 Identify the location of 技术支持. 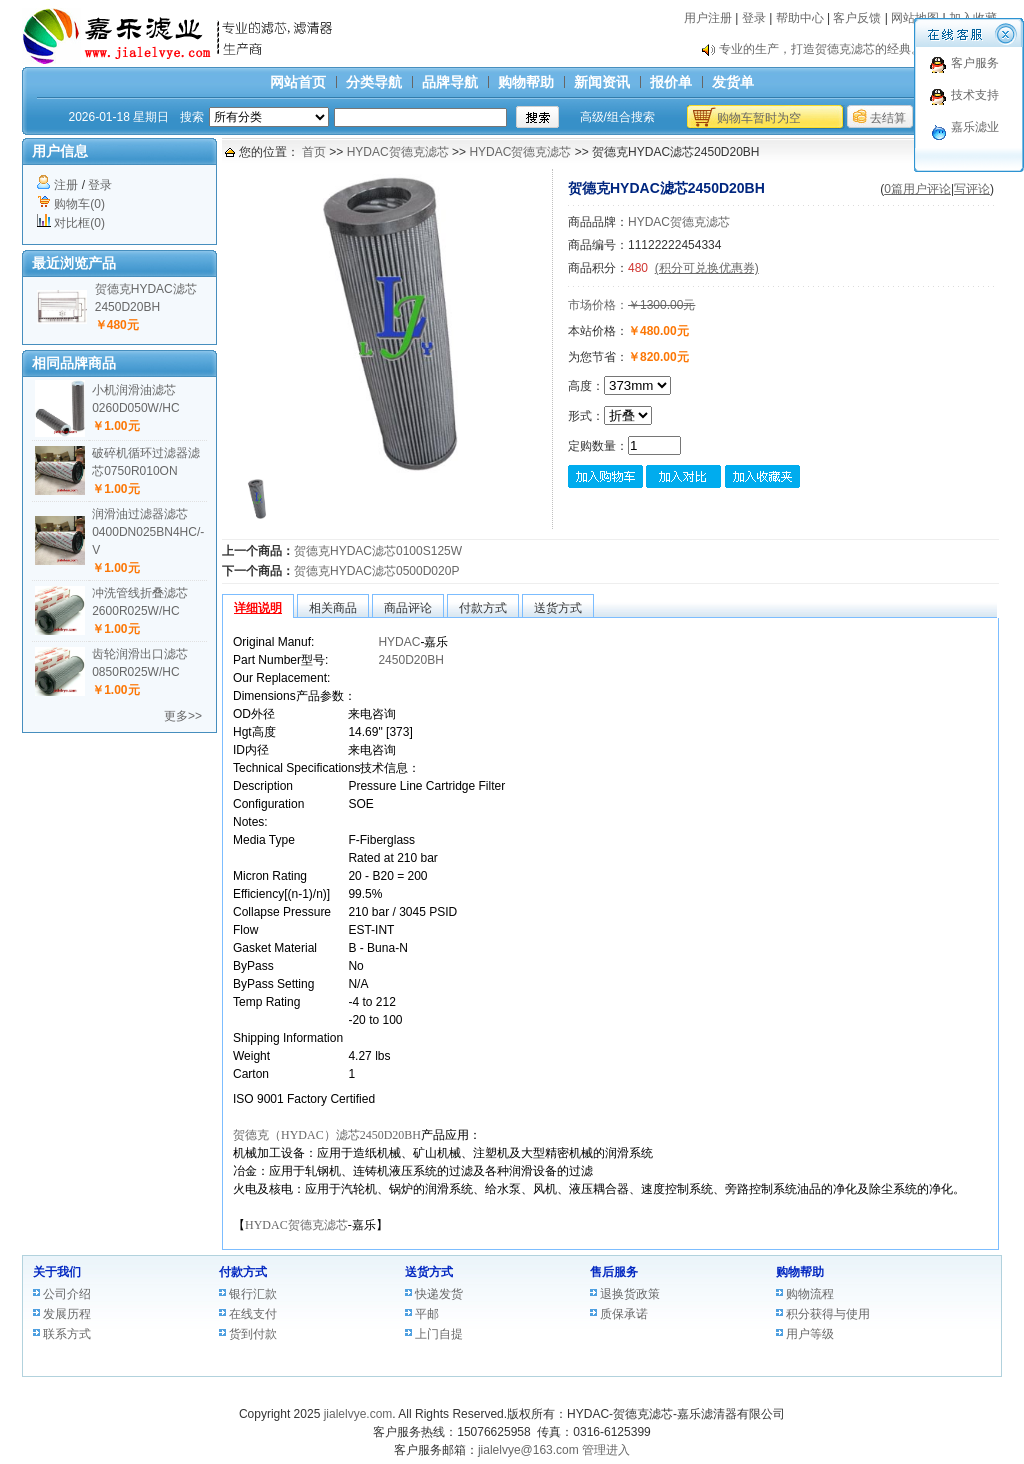
(975, 95).